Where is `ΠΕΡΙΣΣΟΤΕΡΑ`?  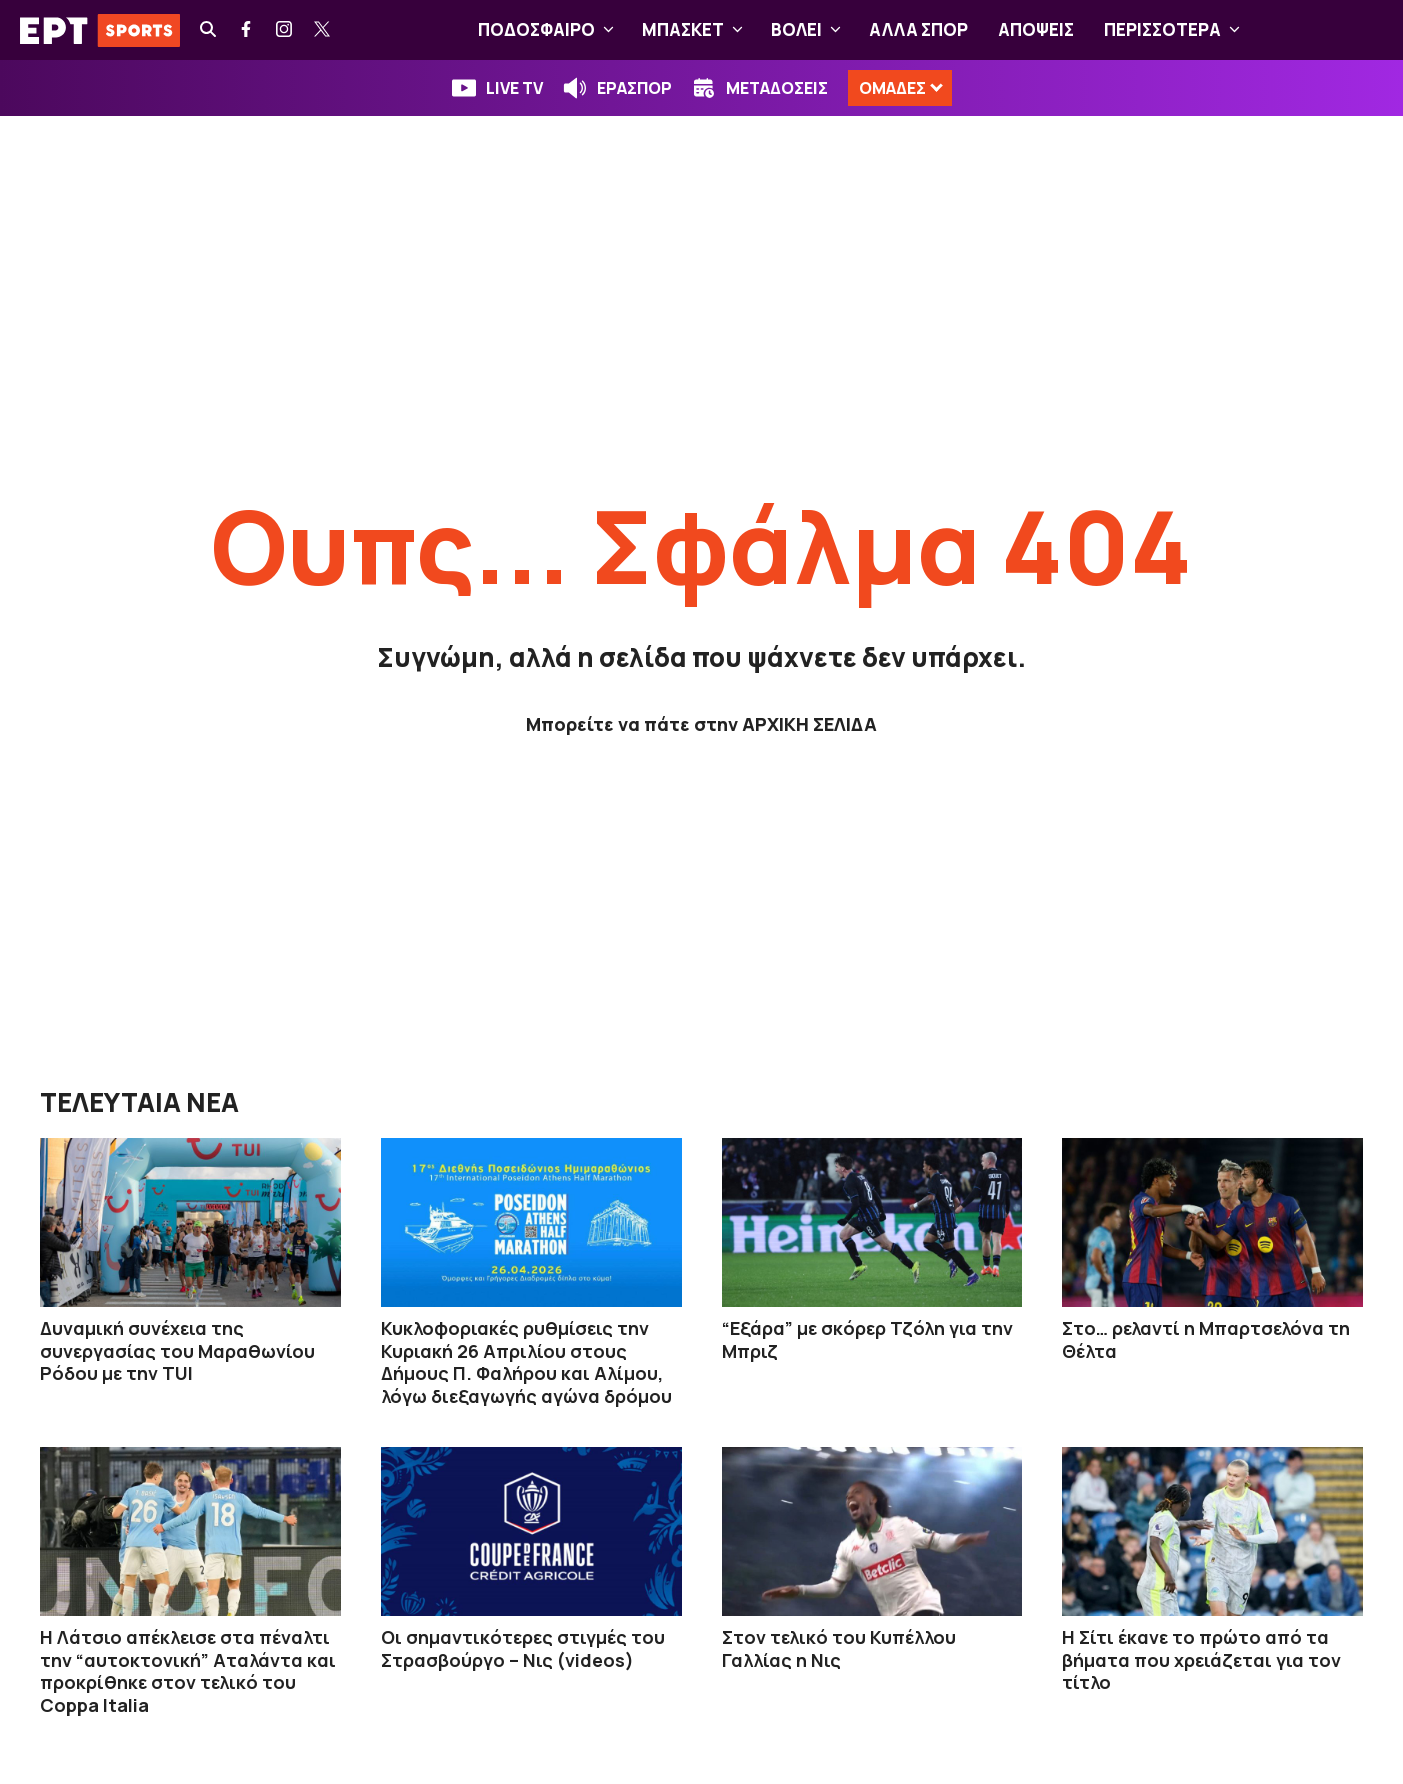
ΠΕΡΙΣΣΟΤΕΡΑ is located at coordinates (1176, 30).